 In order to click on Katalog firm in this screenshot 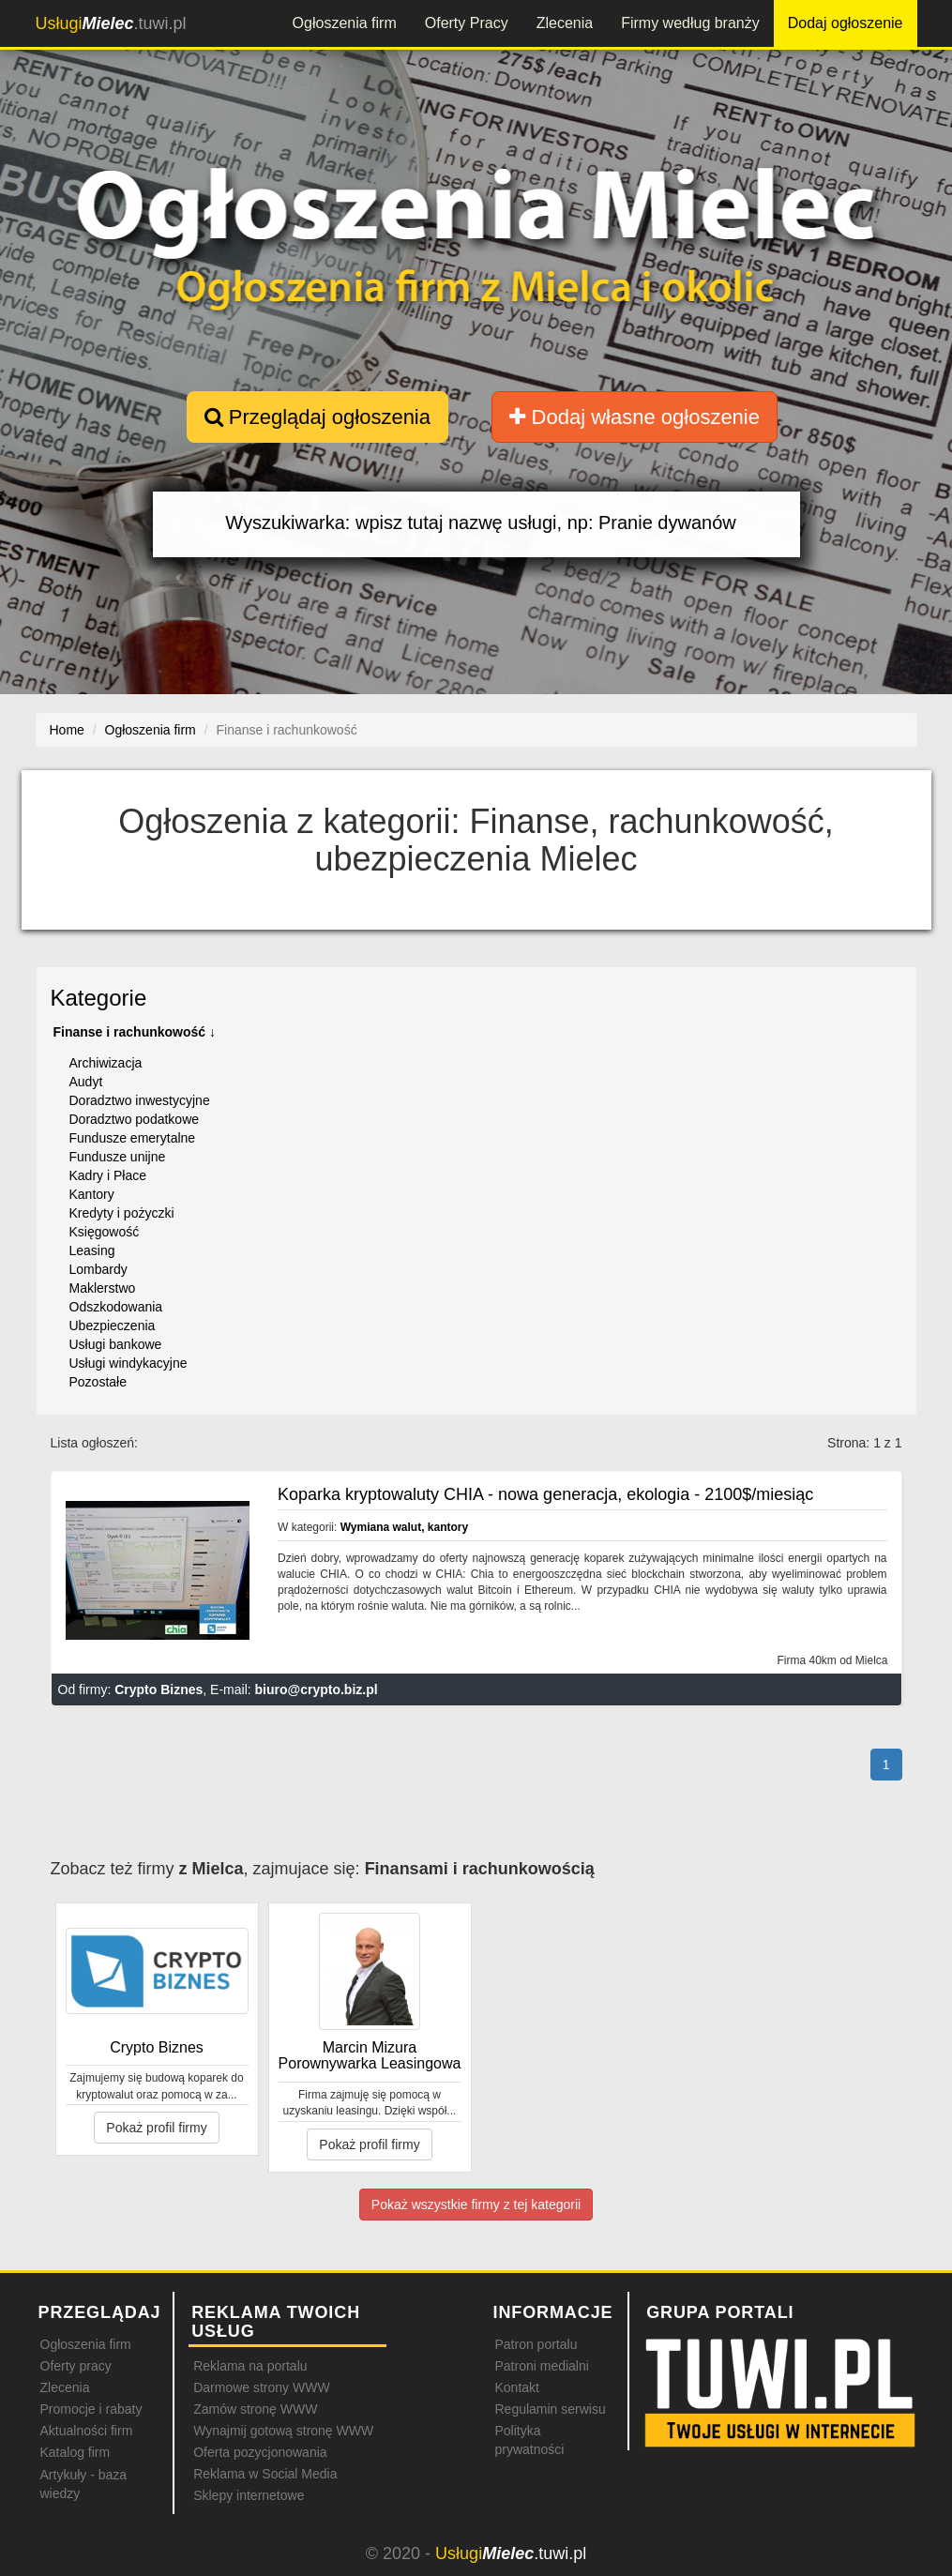, I will do `click(75, 2452)`.